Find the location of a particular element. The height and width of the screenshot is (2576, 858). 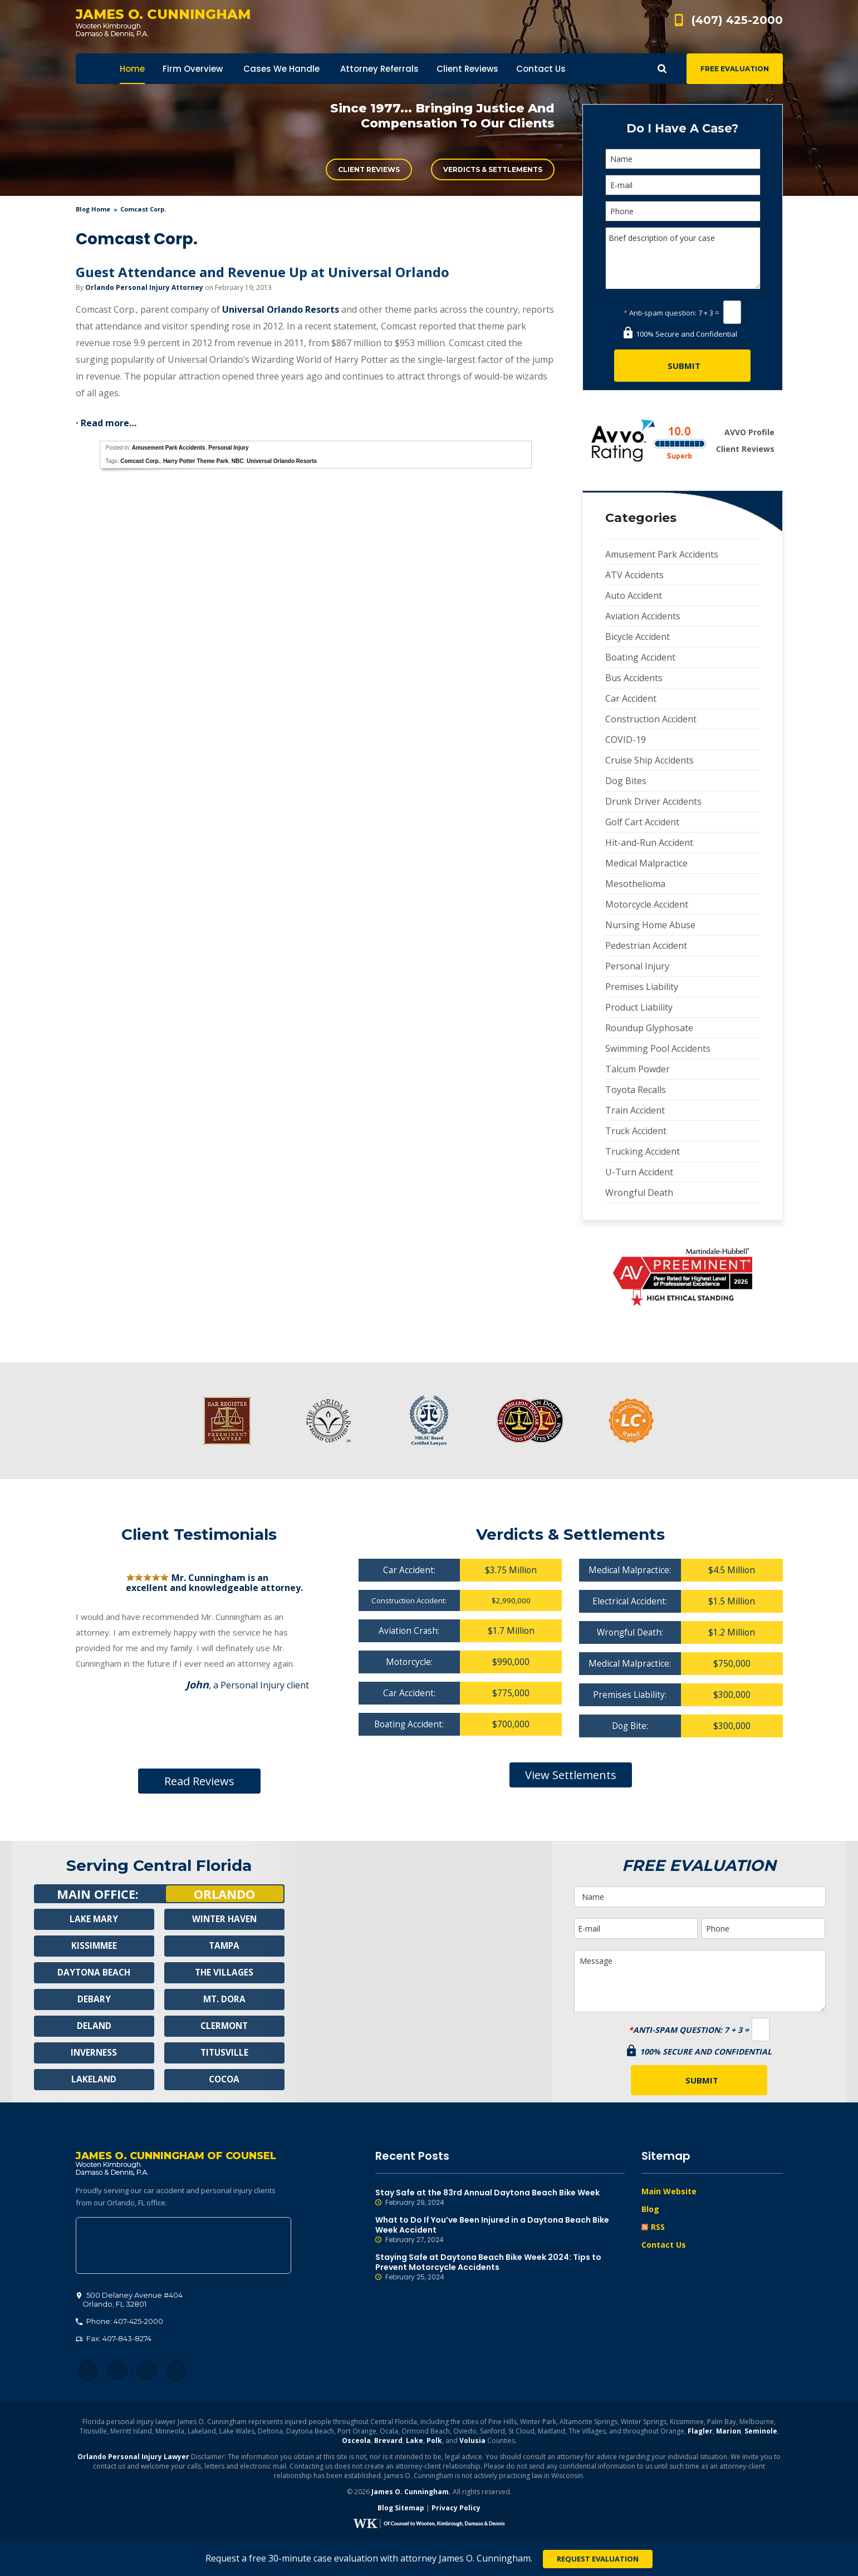

ATV Accidents is located at coordinates (634, 574).